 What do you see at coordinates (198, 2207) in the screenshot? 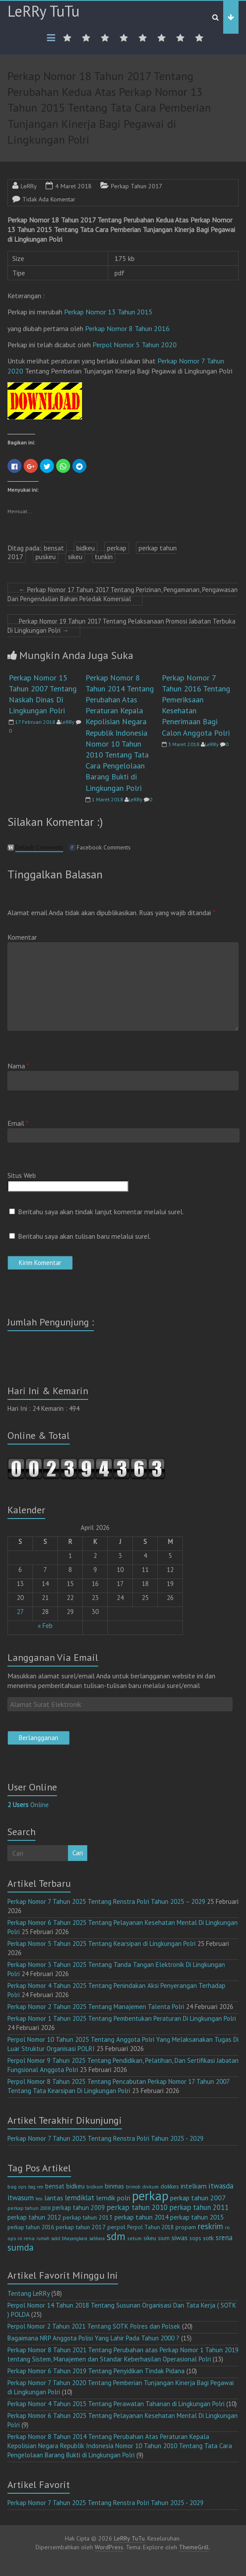
I see `perkap tahun 2011 [perkap tahun 2011 (26 item)]` at bounding box center [198, 2207].